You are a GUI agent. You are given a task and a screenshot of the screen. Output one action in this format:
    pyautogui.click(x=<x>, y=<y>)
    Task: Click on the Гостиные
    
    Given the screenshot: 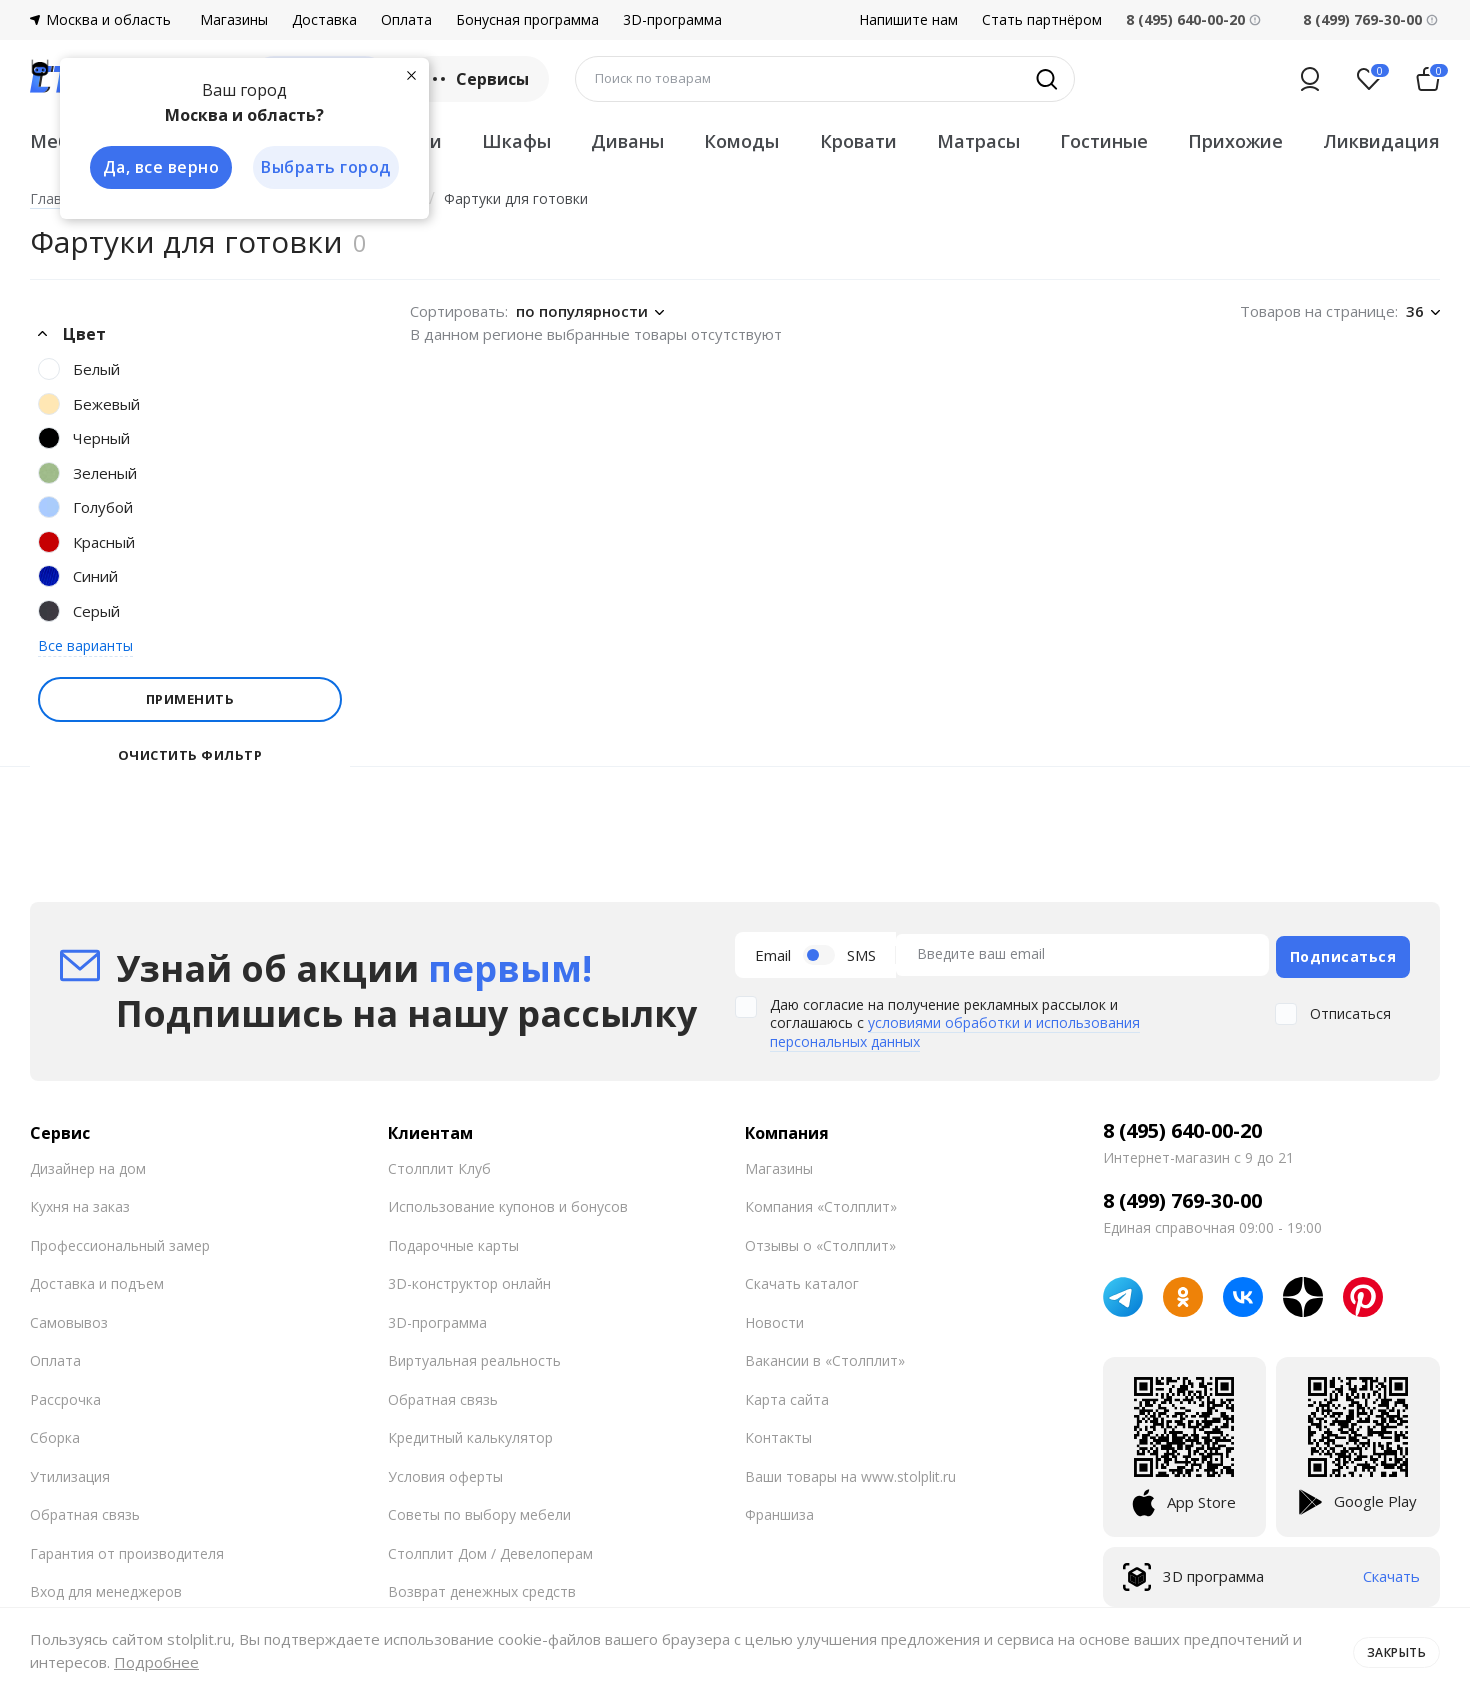 What is the action you would take?
    pyautogui.click(x=1104, y=141)
    